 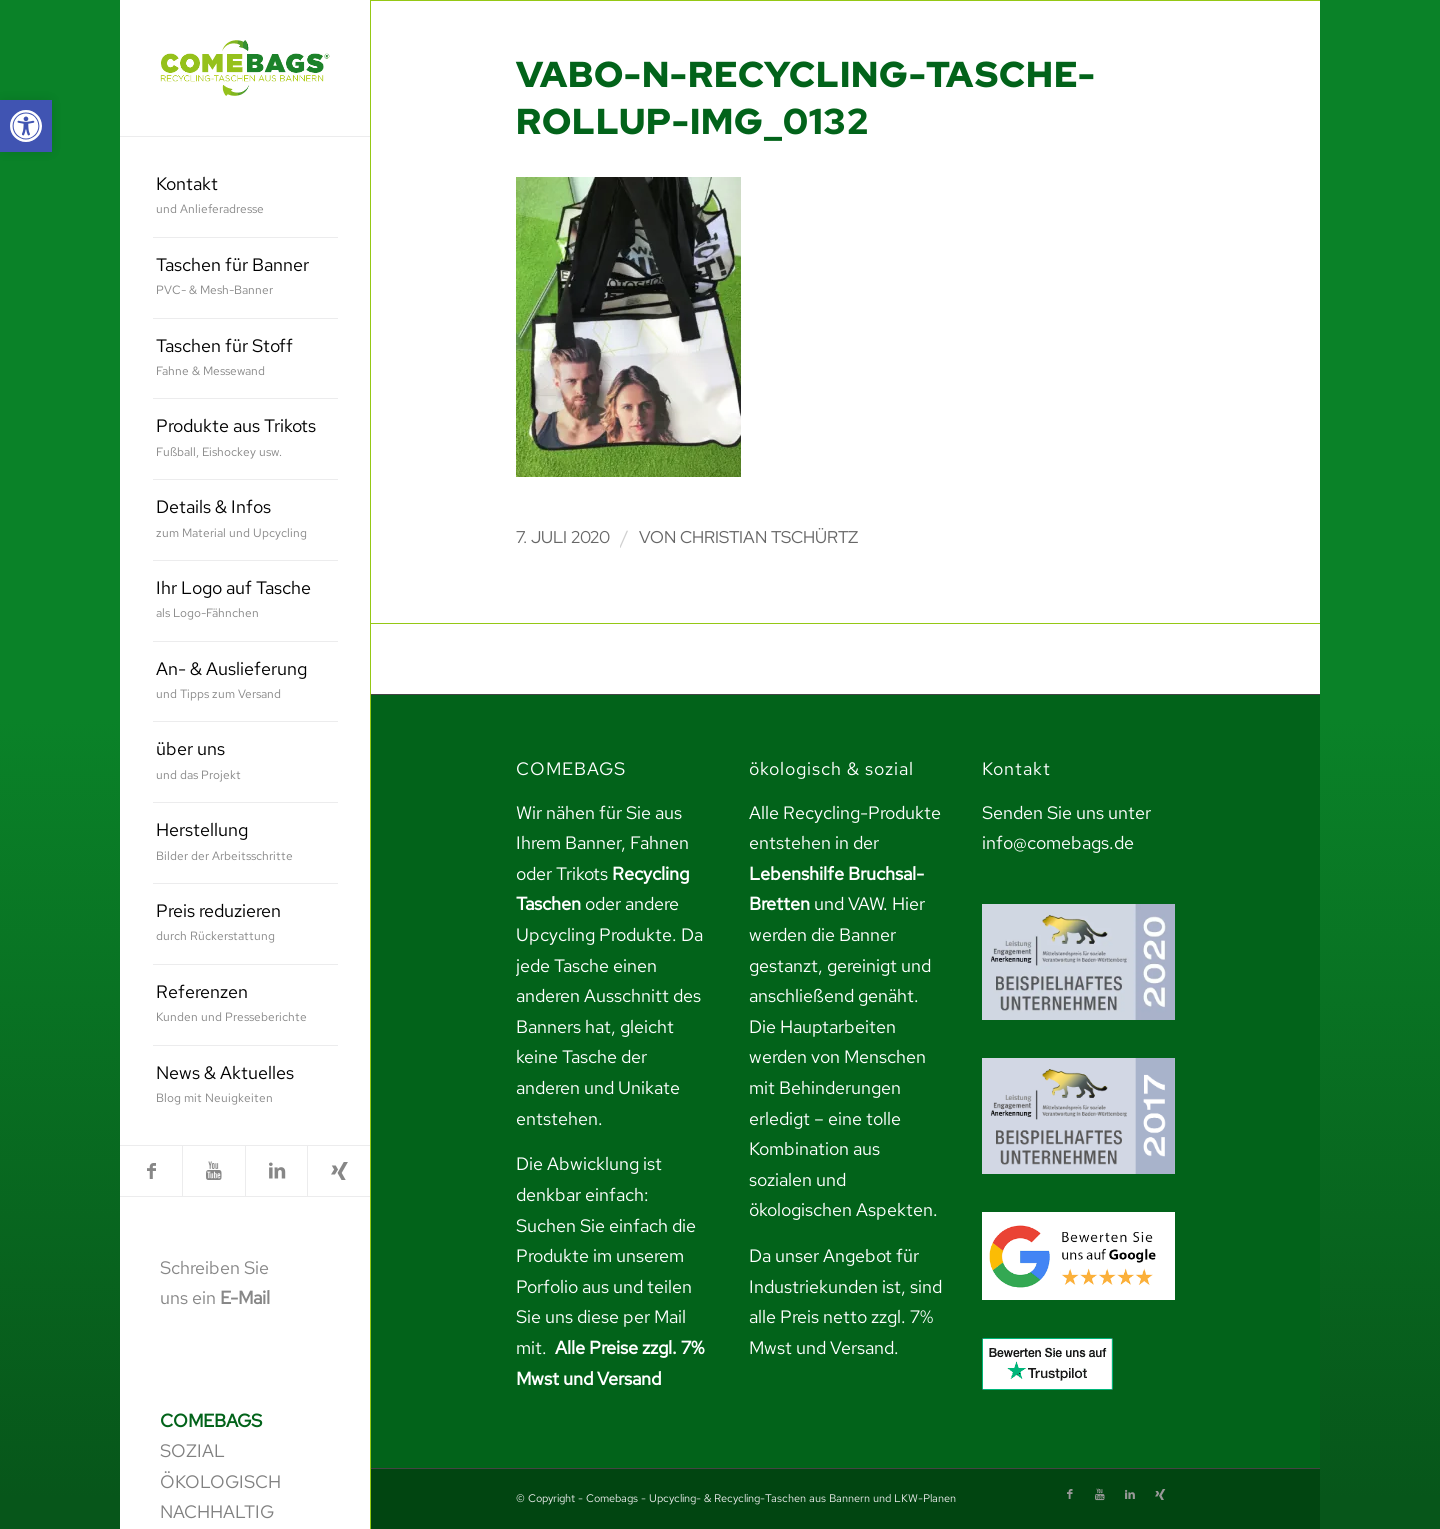 I want to click on [link], so click(x=26, y=126).